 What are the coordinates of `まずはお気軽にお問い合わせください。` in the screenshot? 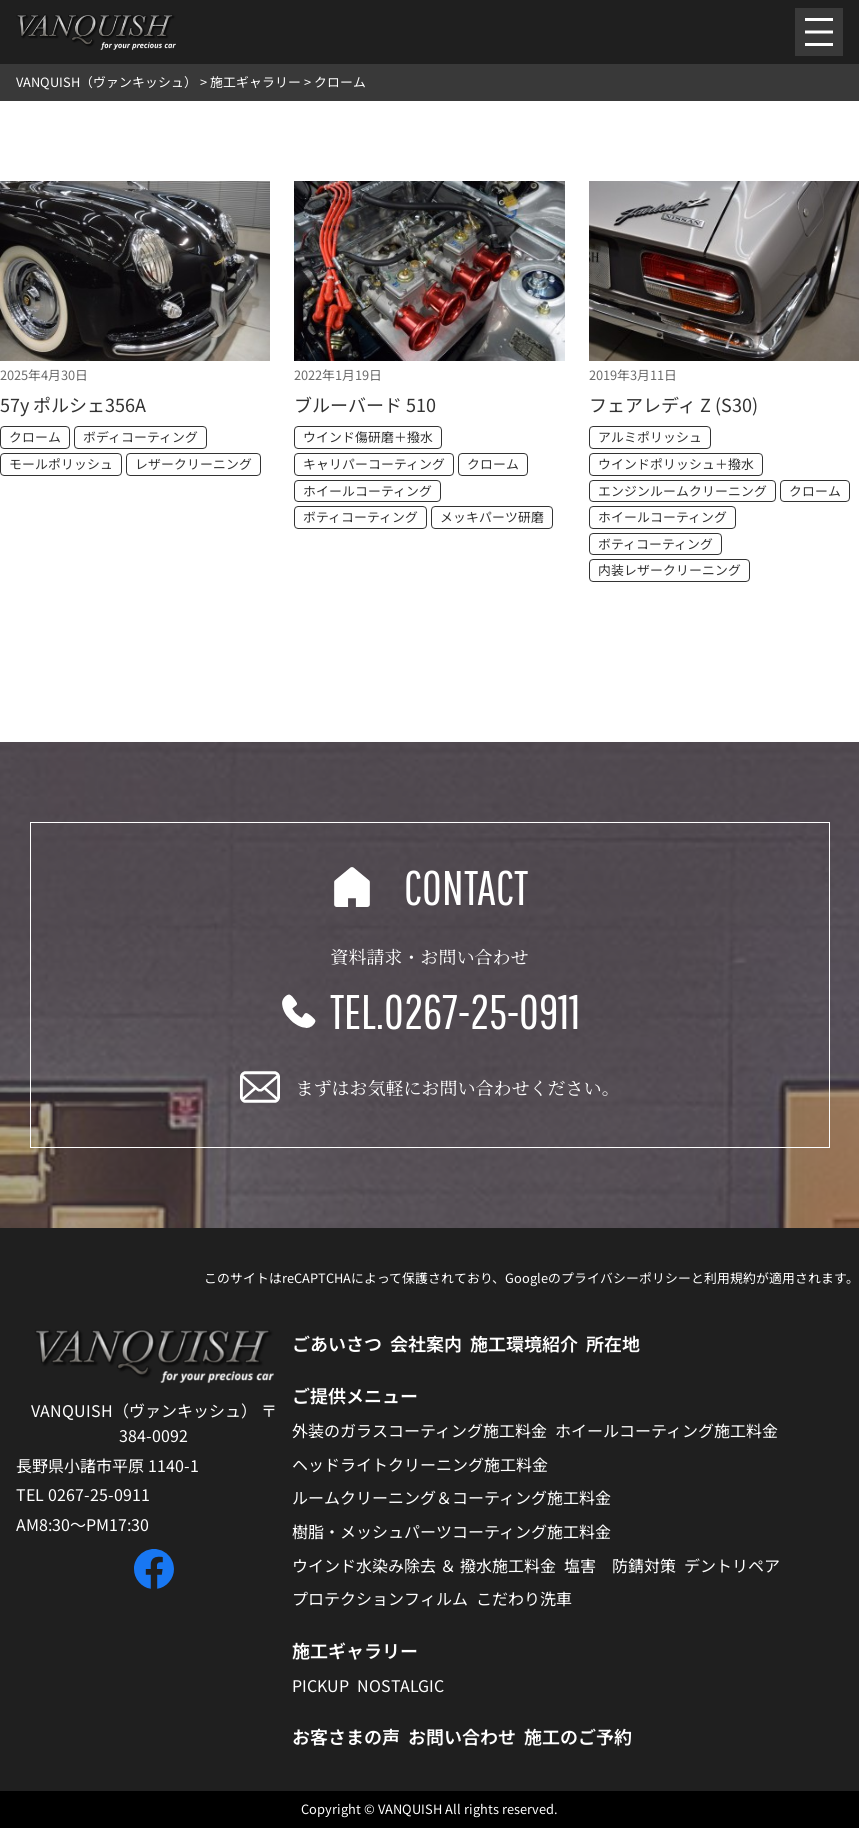 It's located at (458, 1087).